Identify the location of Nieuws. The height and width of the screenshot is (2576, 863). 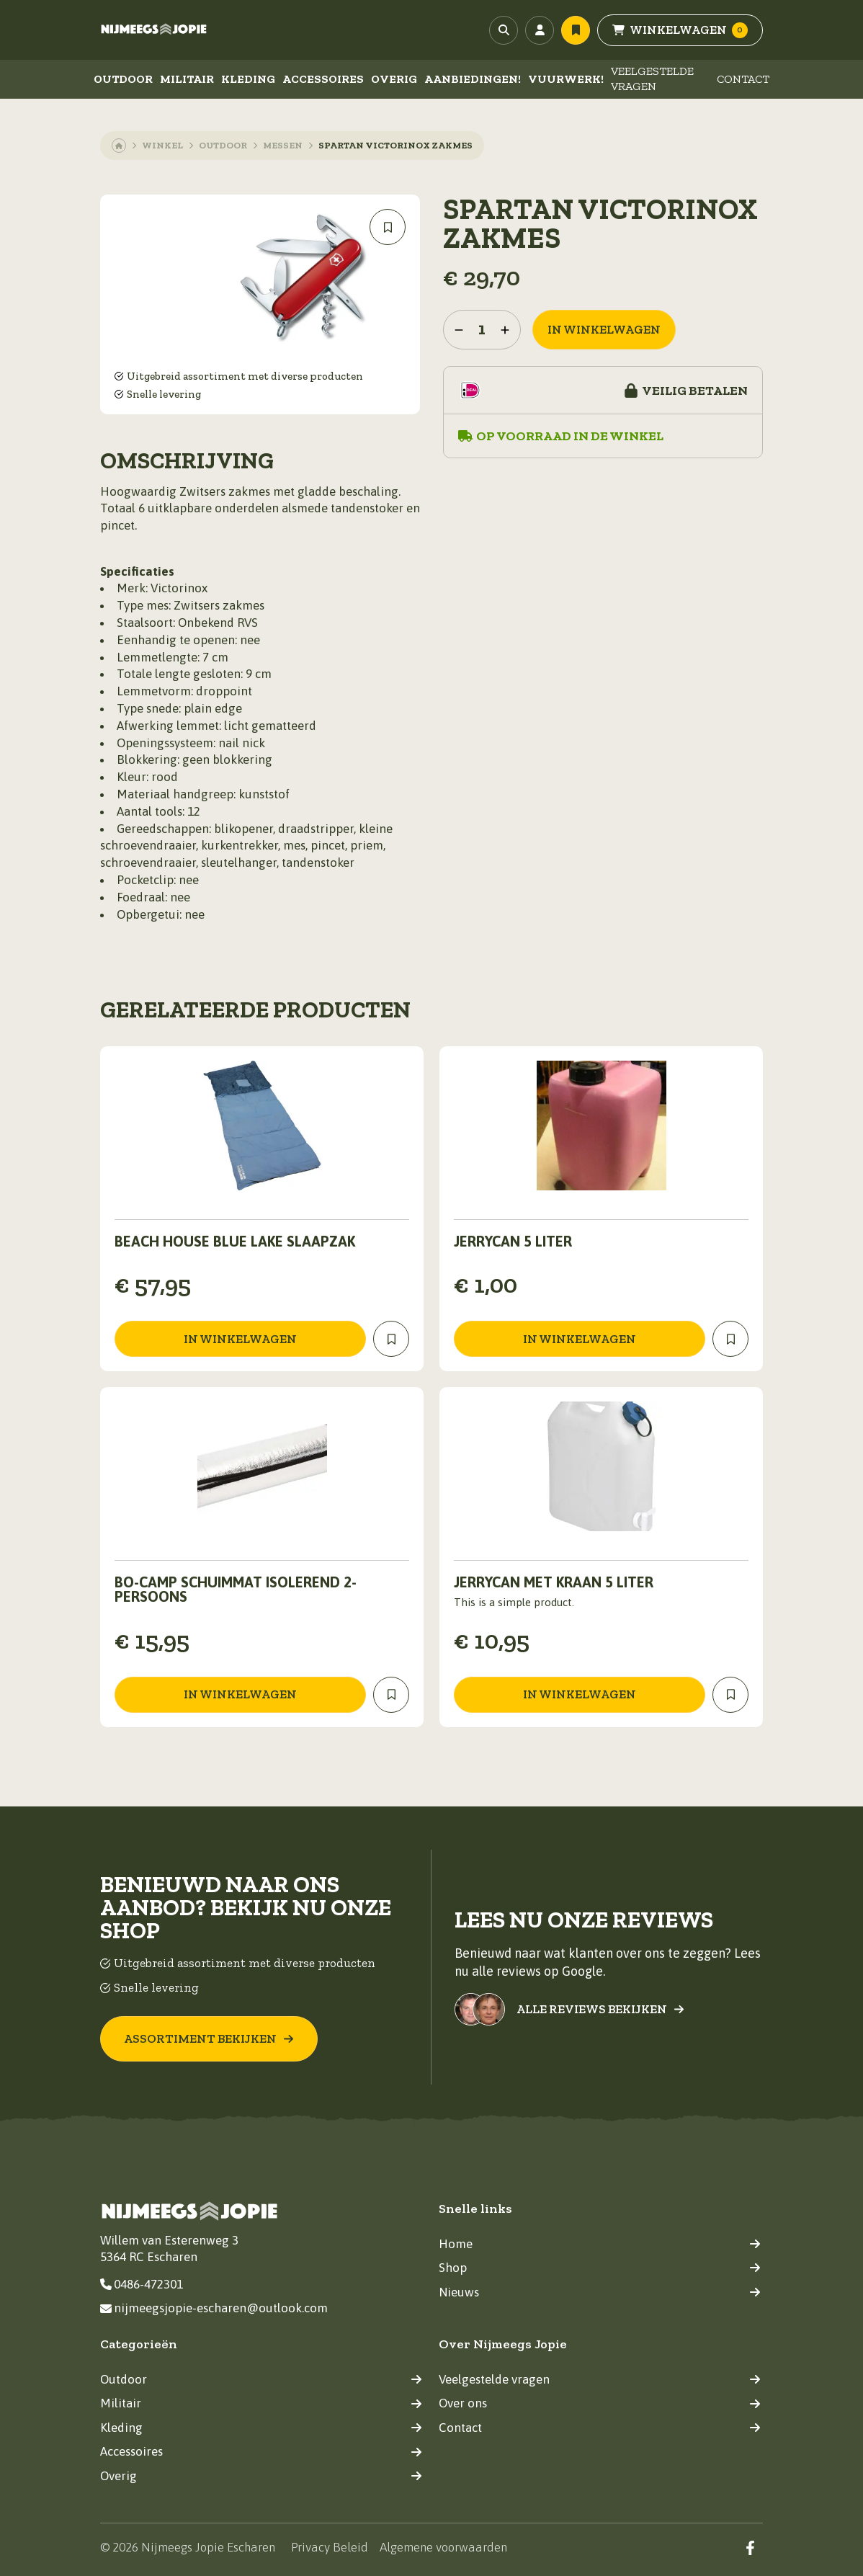
(600, 2292).